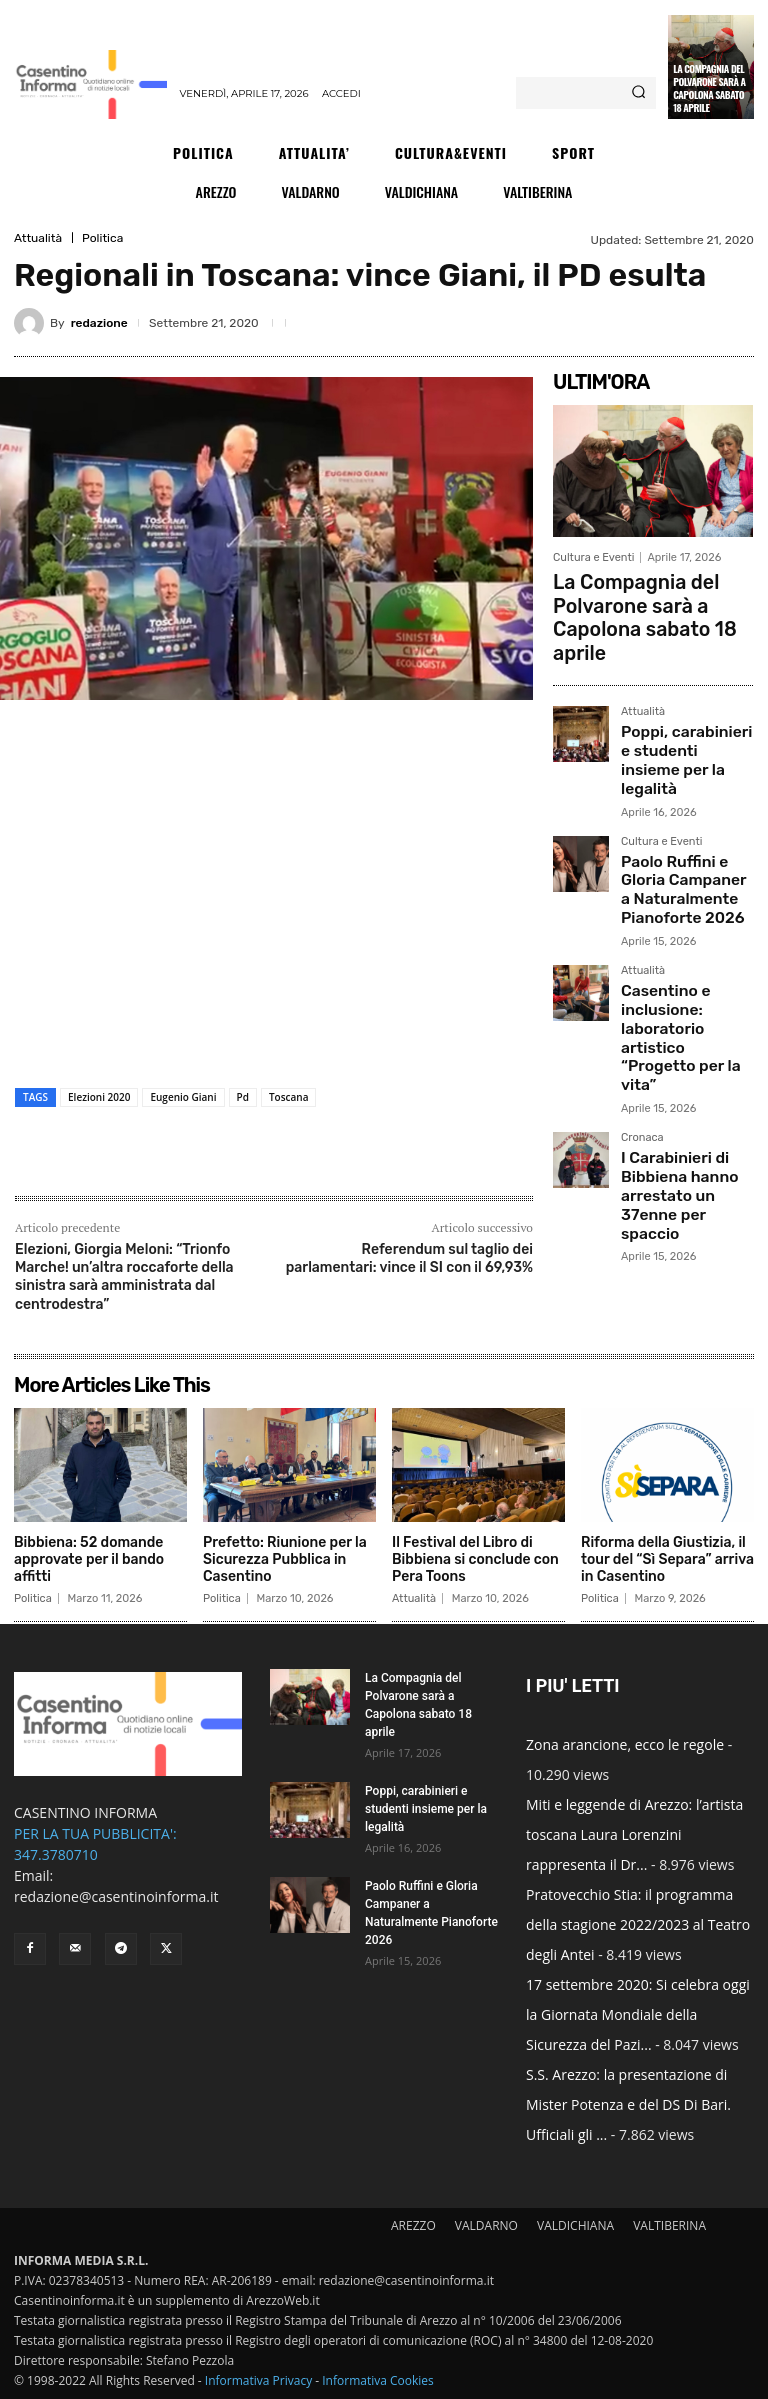  What do you see at coordinates (38, 238) in the screenshot?
I see `Attualità` at bounding box center [38, 238].